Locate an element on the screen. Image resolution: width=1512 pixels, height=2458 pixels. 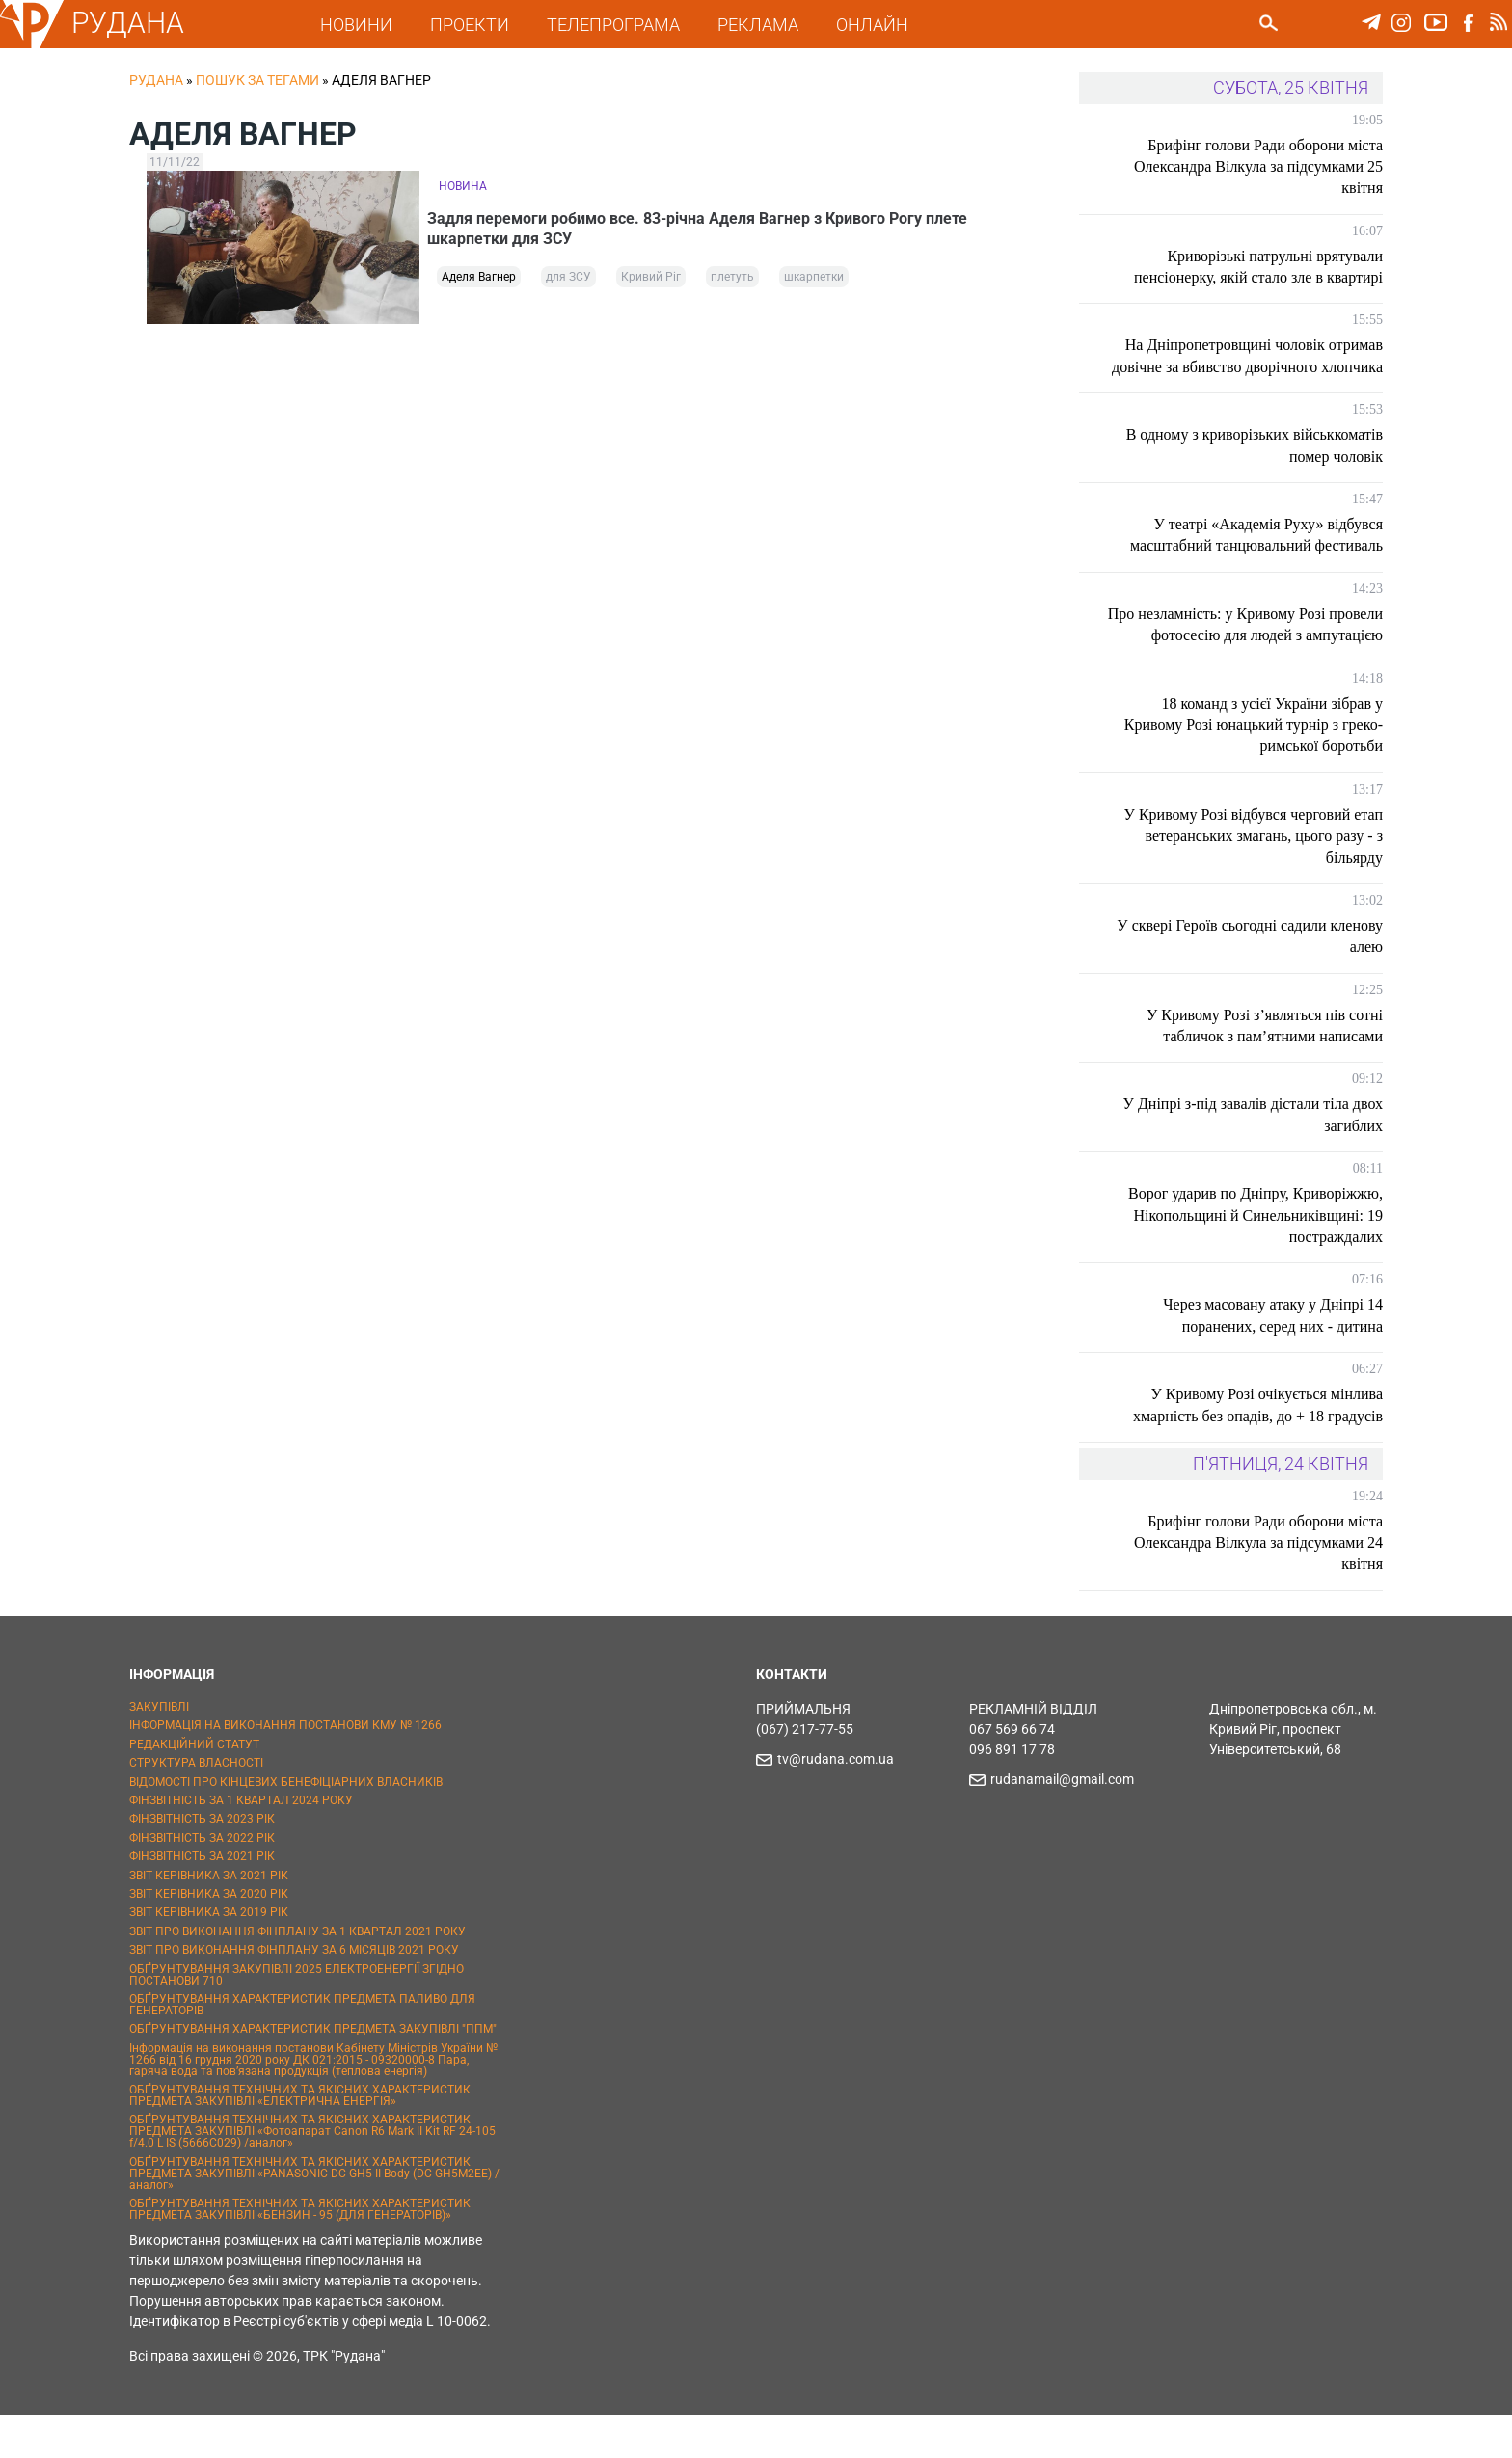
ОНЛАЙН is located at coordinates (883, 24).